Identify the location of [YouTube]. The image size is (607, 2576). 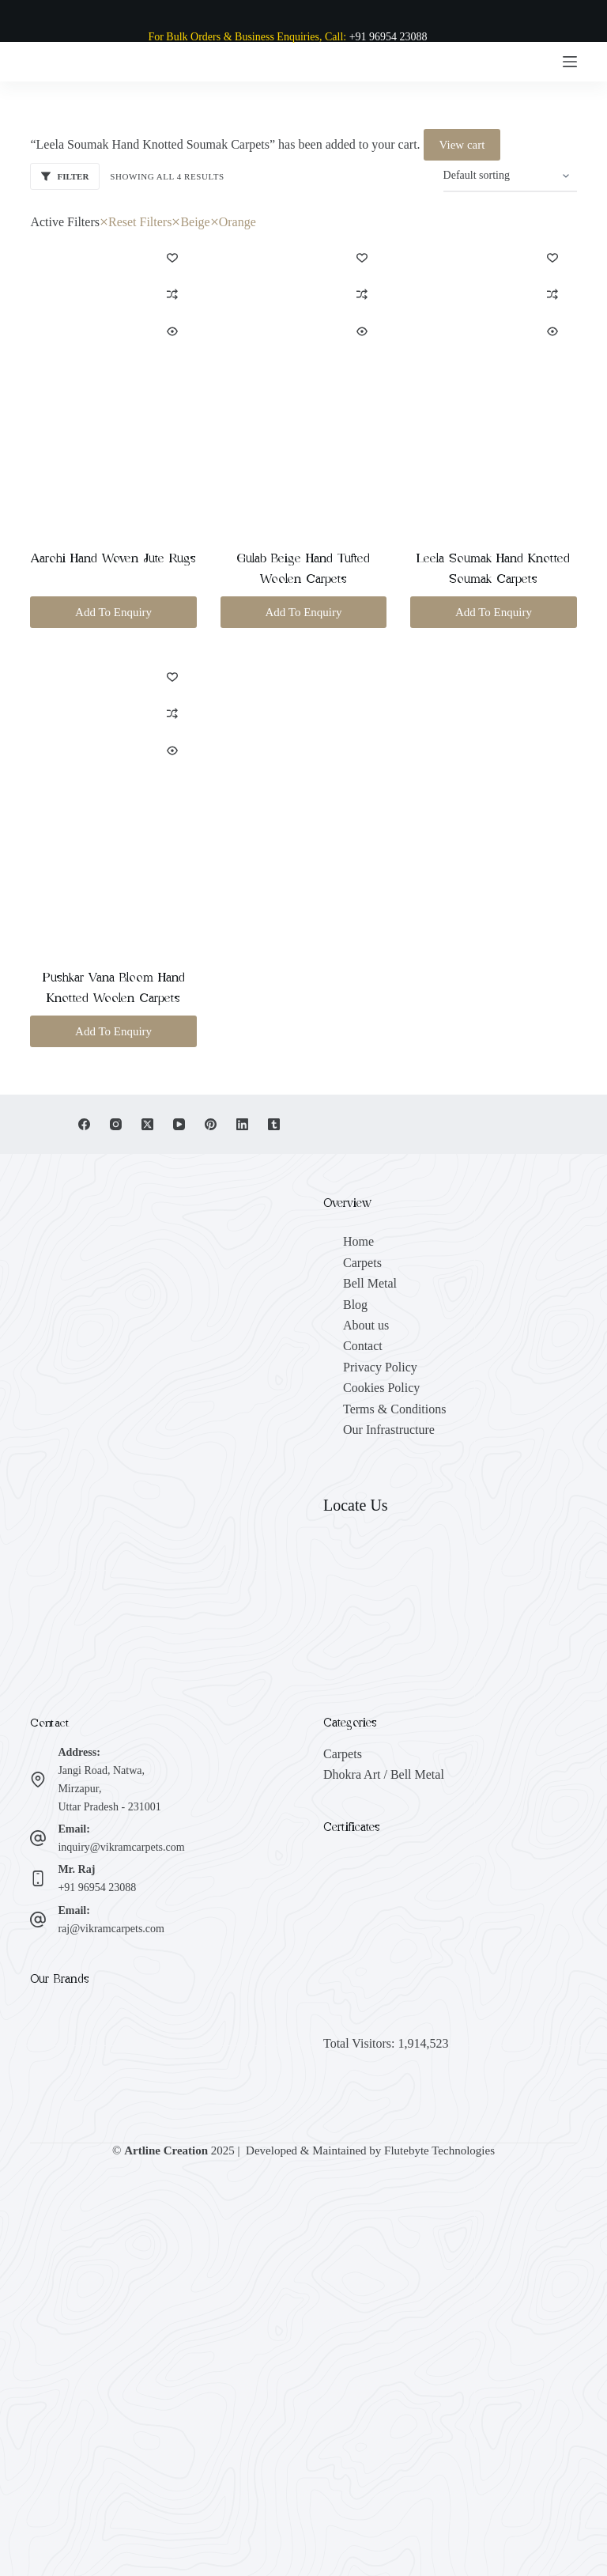
(179, 1124).